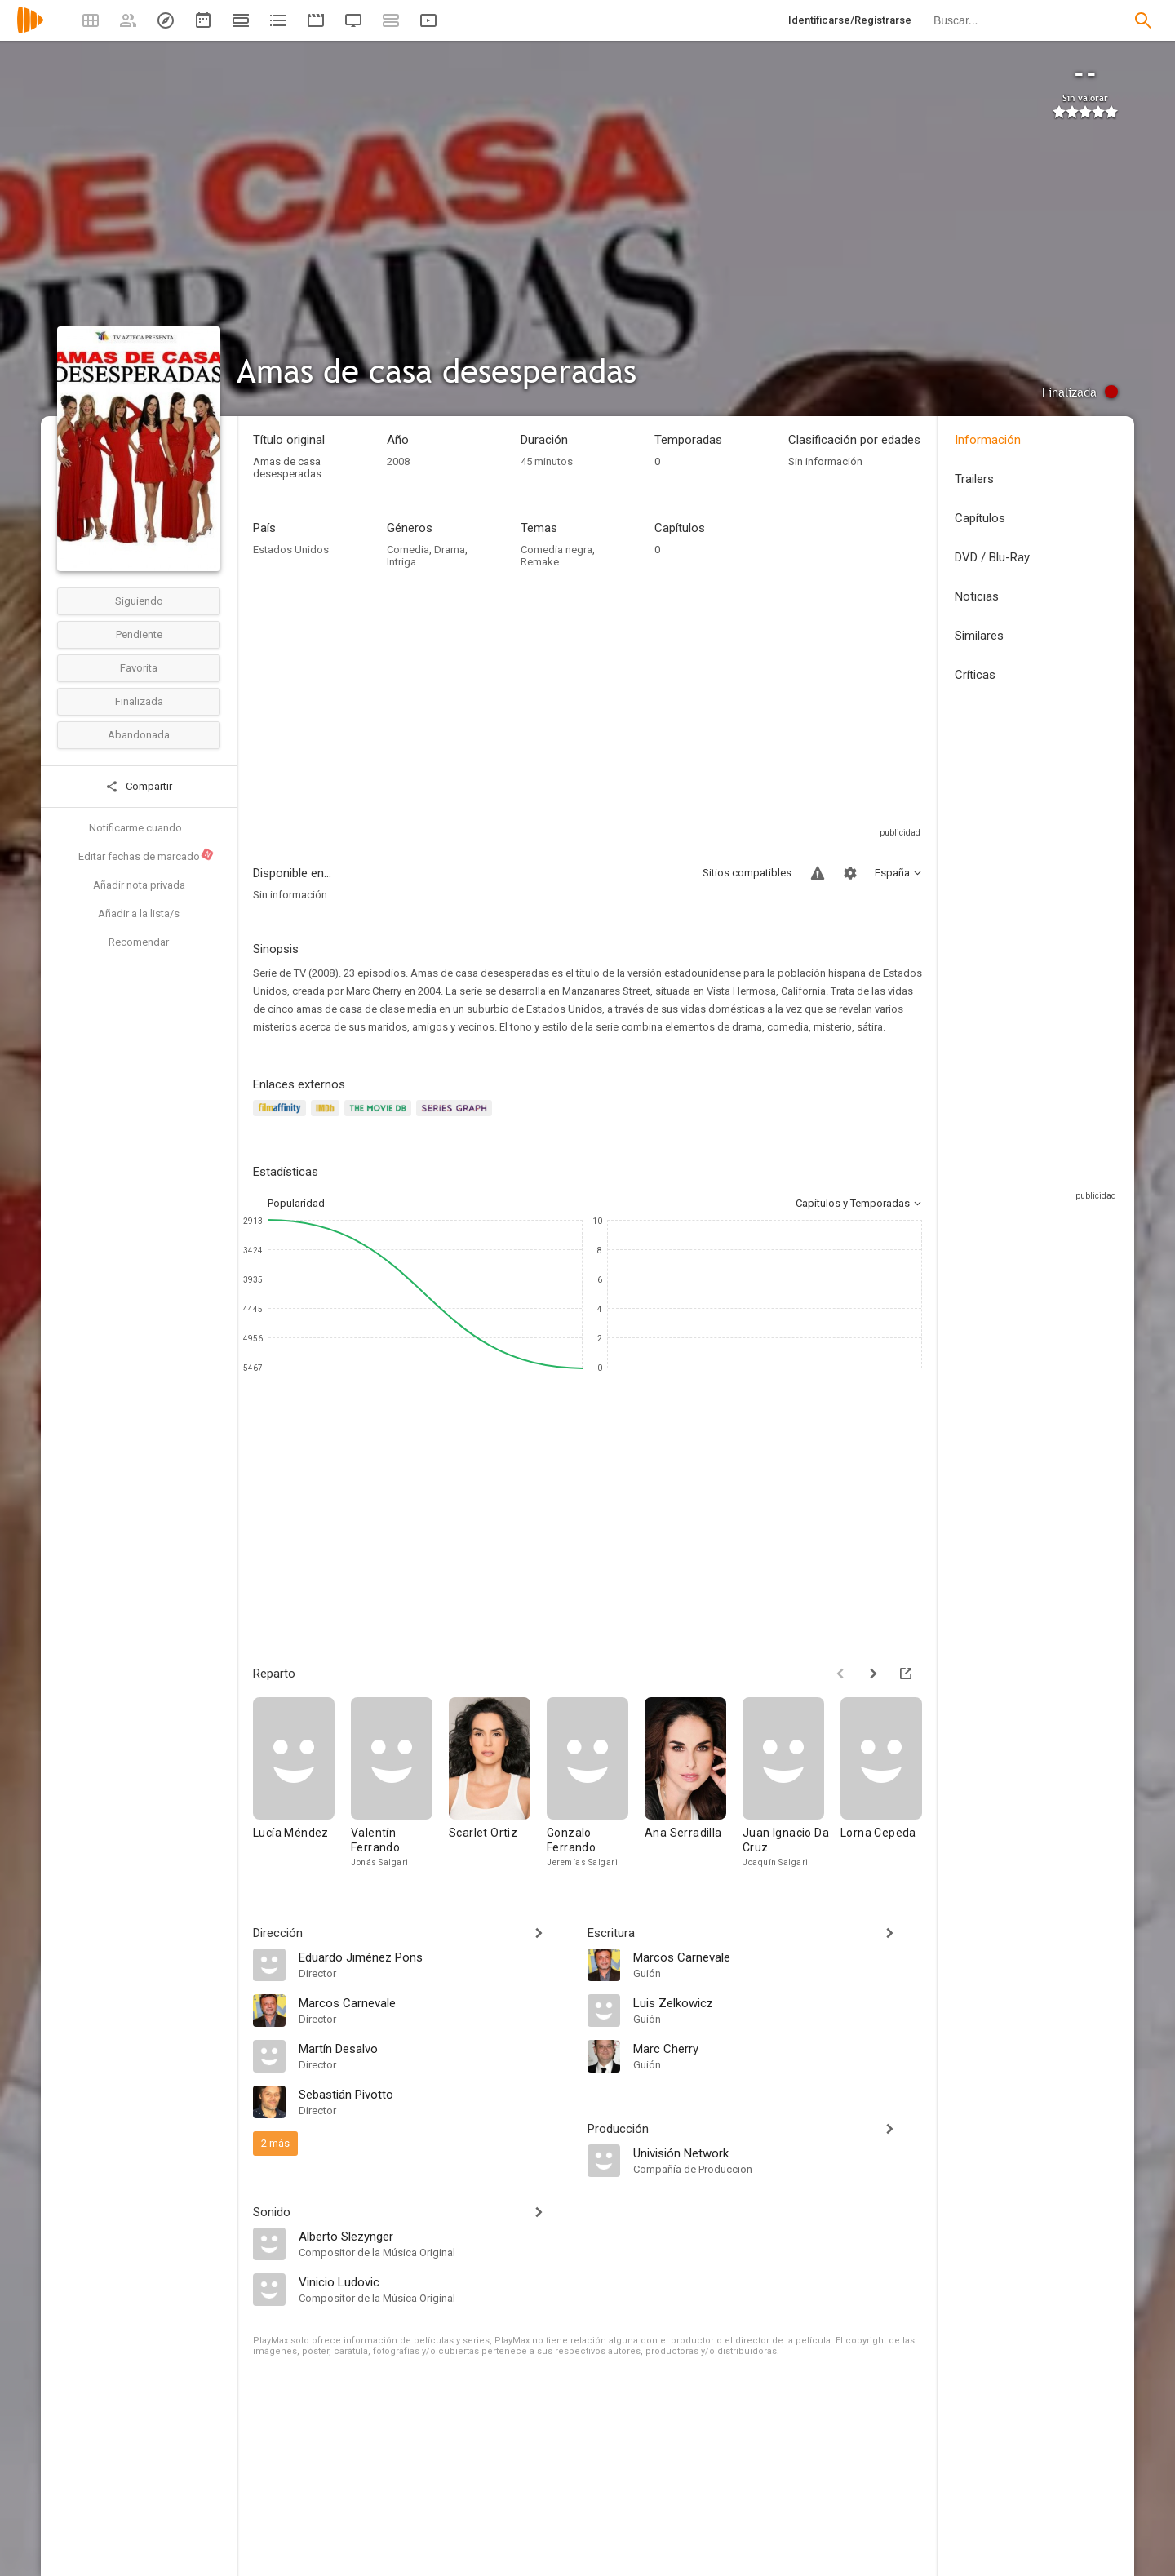 The height and width of the screenshot is (2576, 1175). I want to click on Estados Unidos, so click(291, 549).